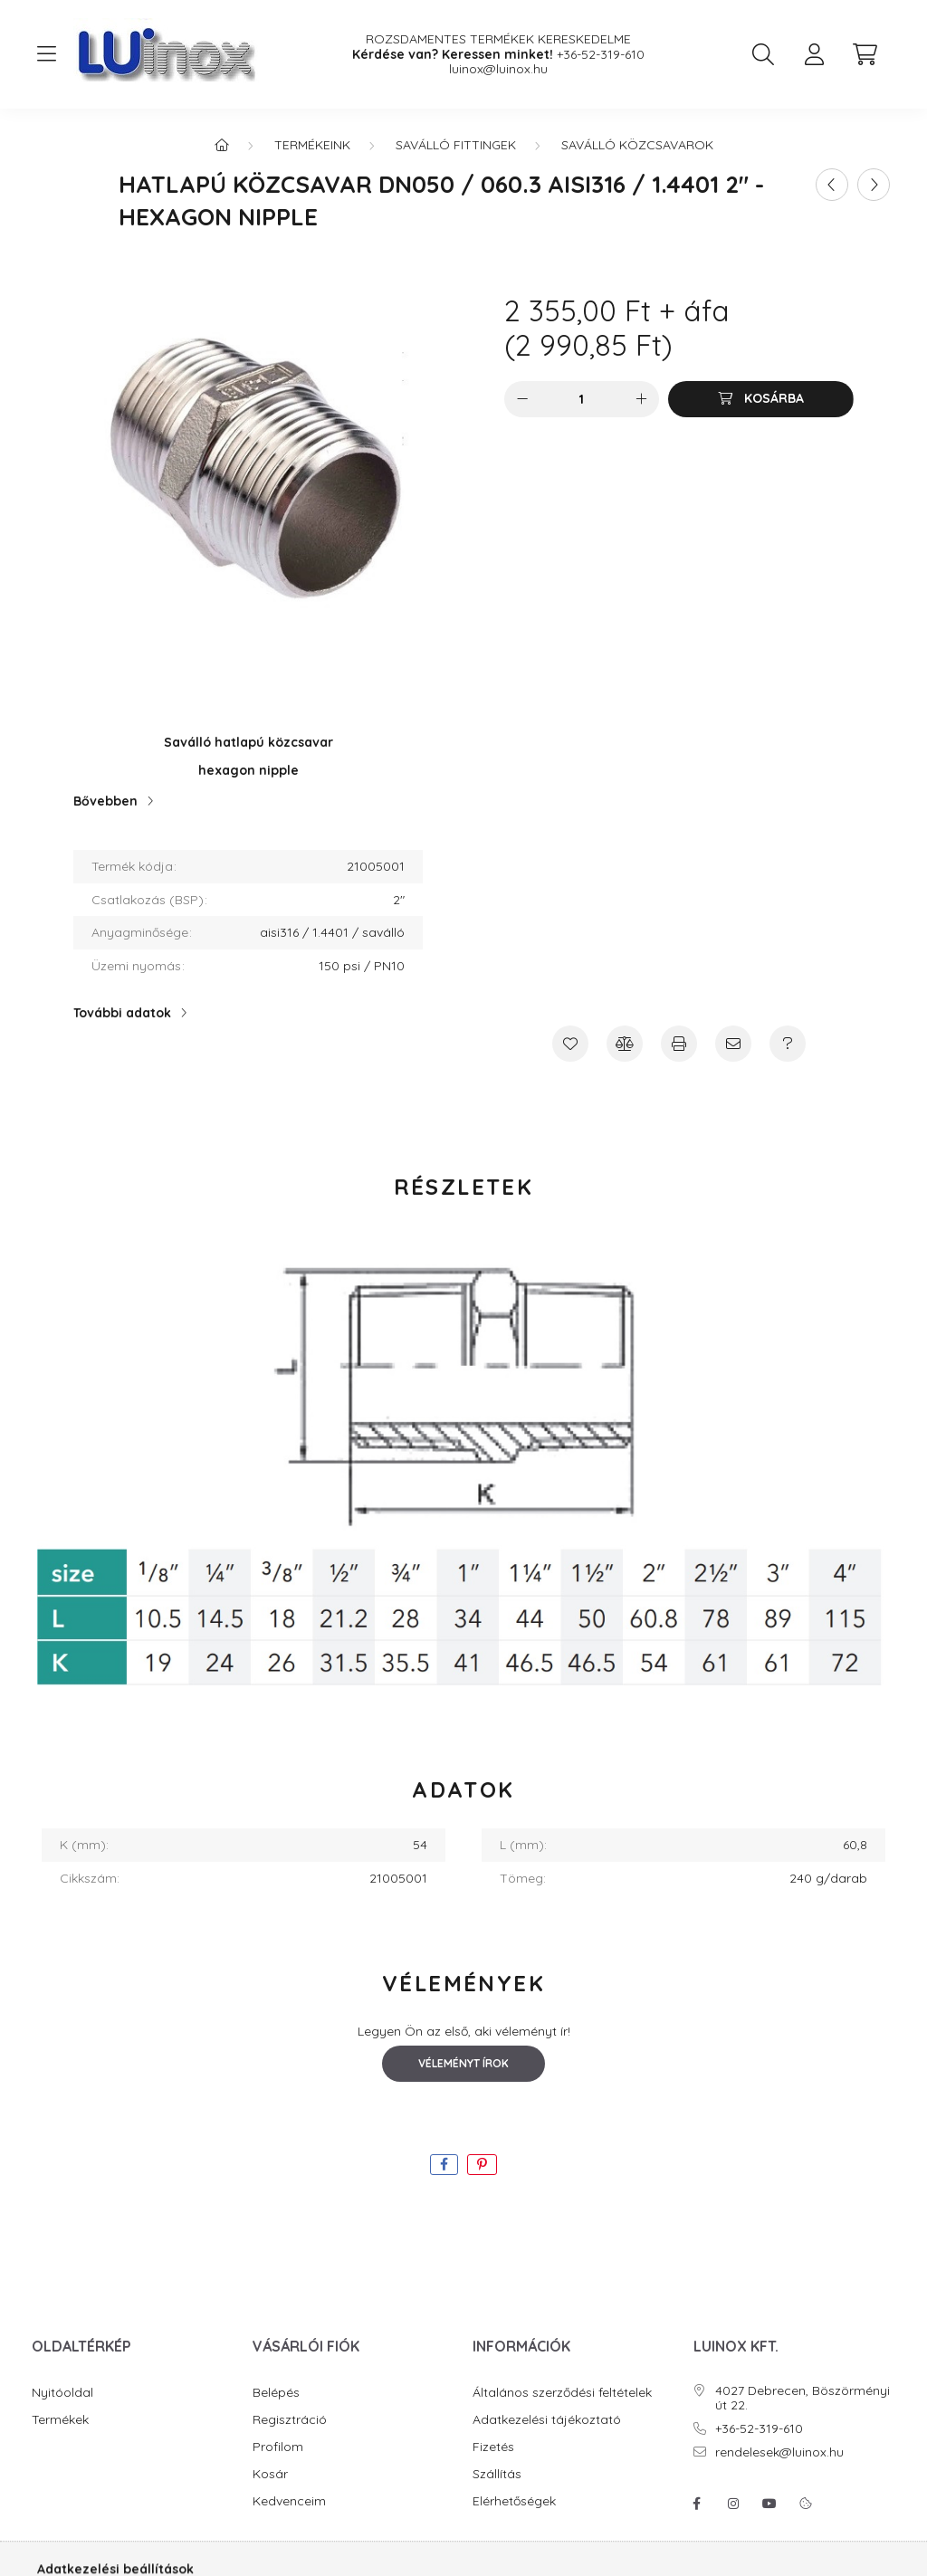  I want to click on Nyitóoldal, so click(62, 2392).